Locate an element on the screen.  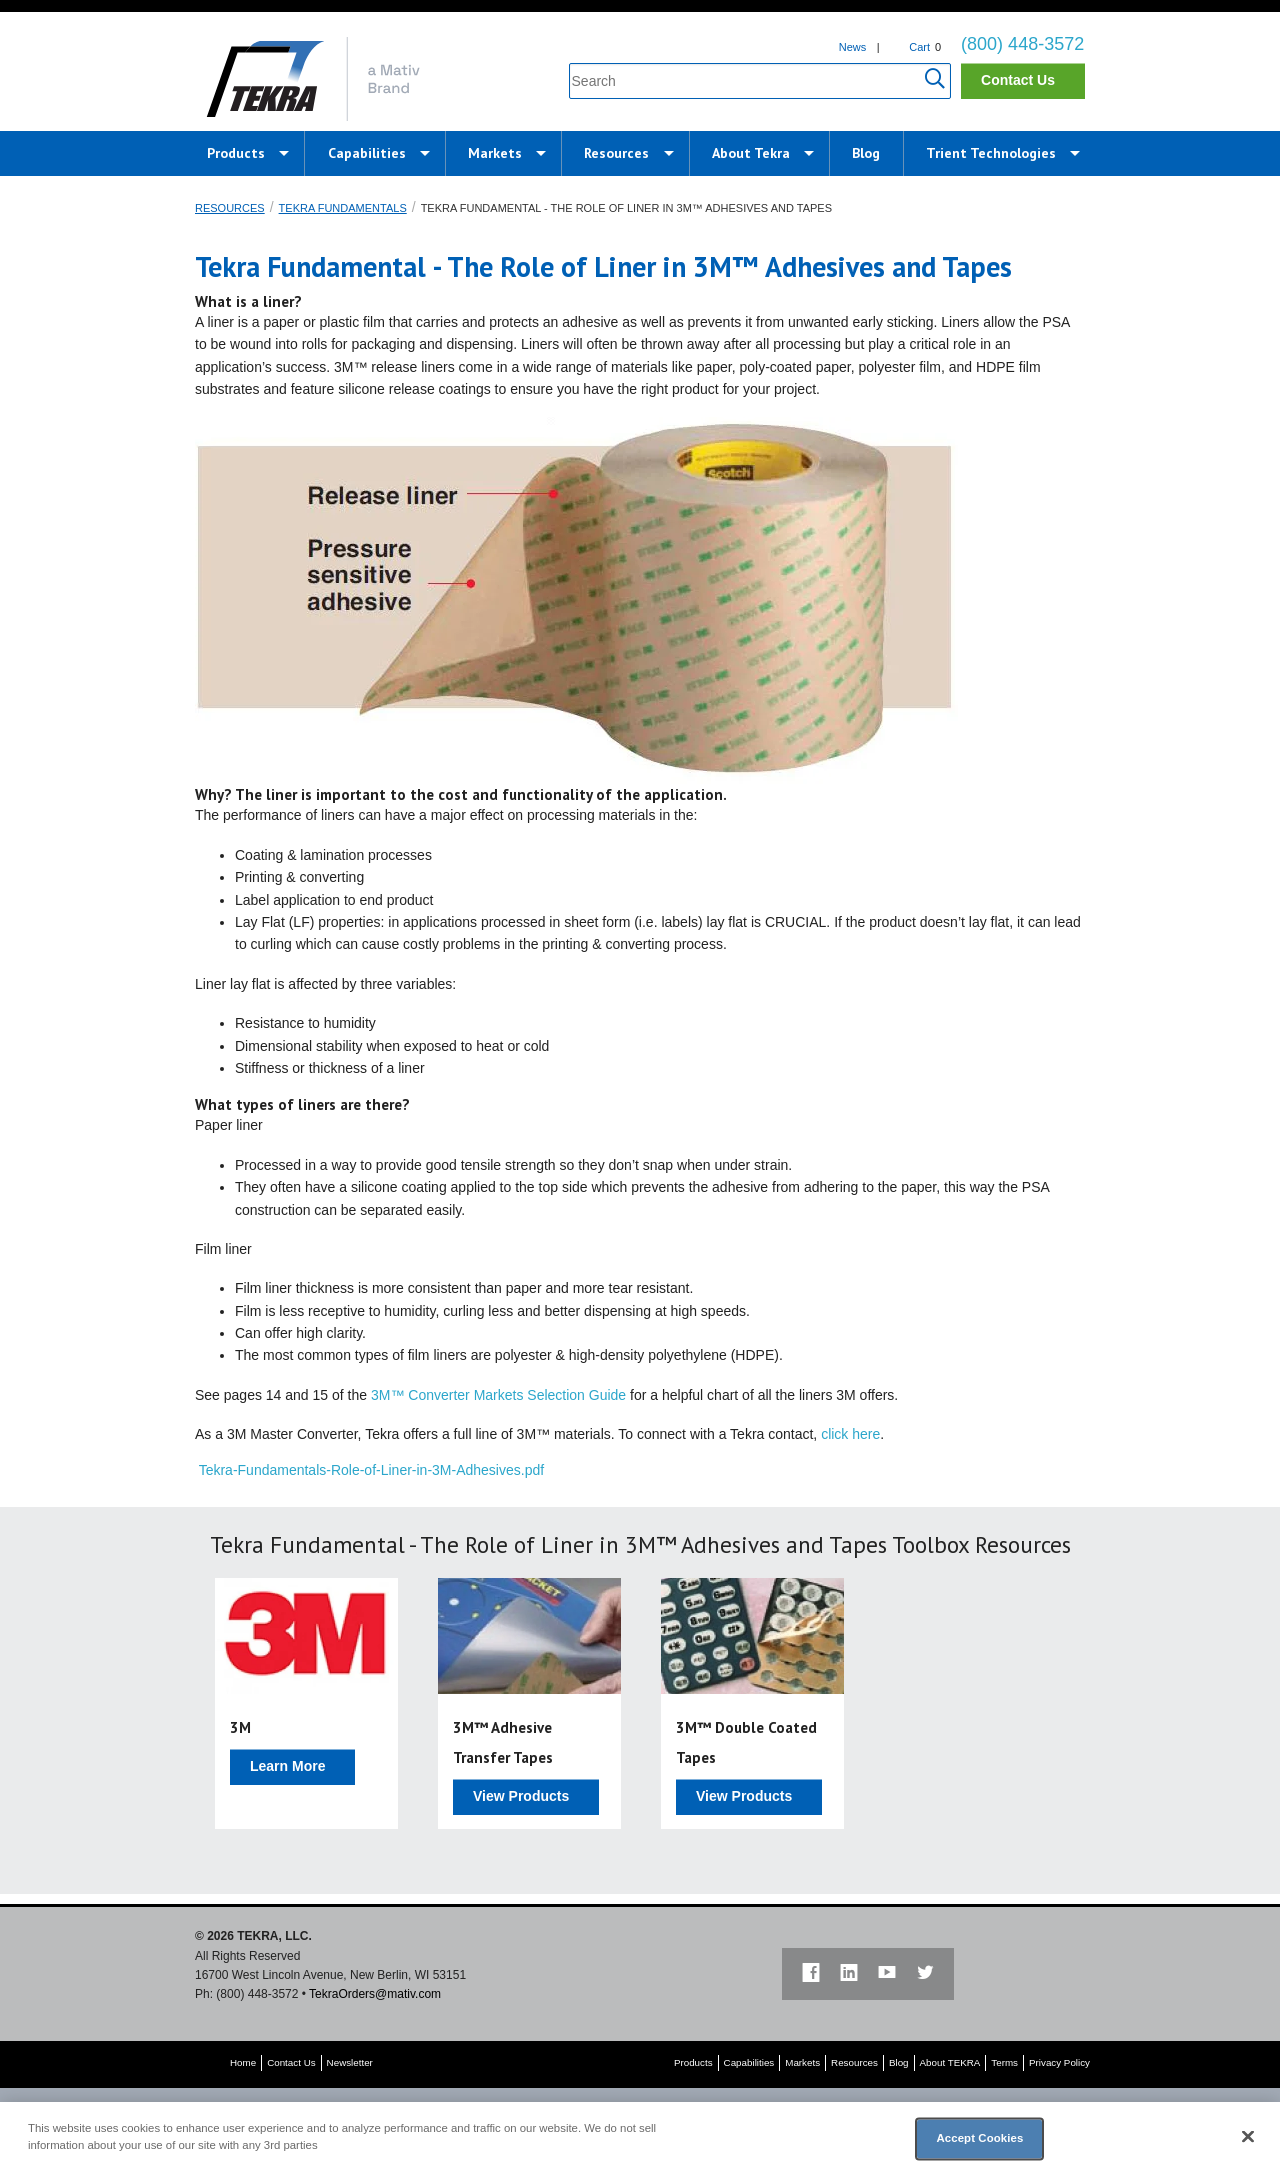
Tekra-Fundamentals-Role-of-Liner-in-3M-Adhesives.pdf is located at coordinates (371, 1470).